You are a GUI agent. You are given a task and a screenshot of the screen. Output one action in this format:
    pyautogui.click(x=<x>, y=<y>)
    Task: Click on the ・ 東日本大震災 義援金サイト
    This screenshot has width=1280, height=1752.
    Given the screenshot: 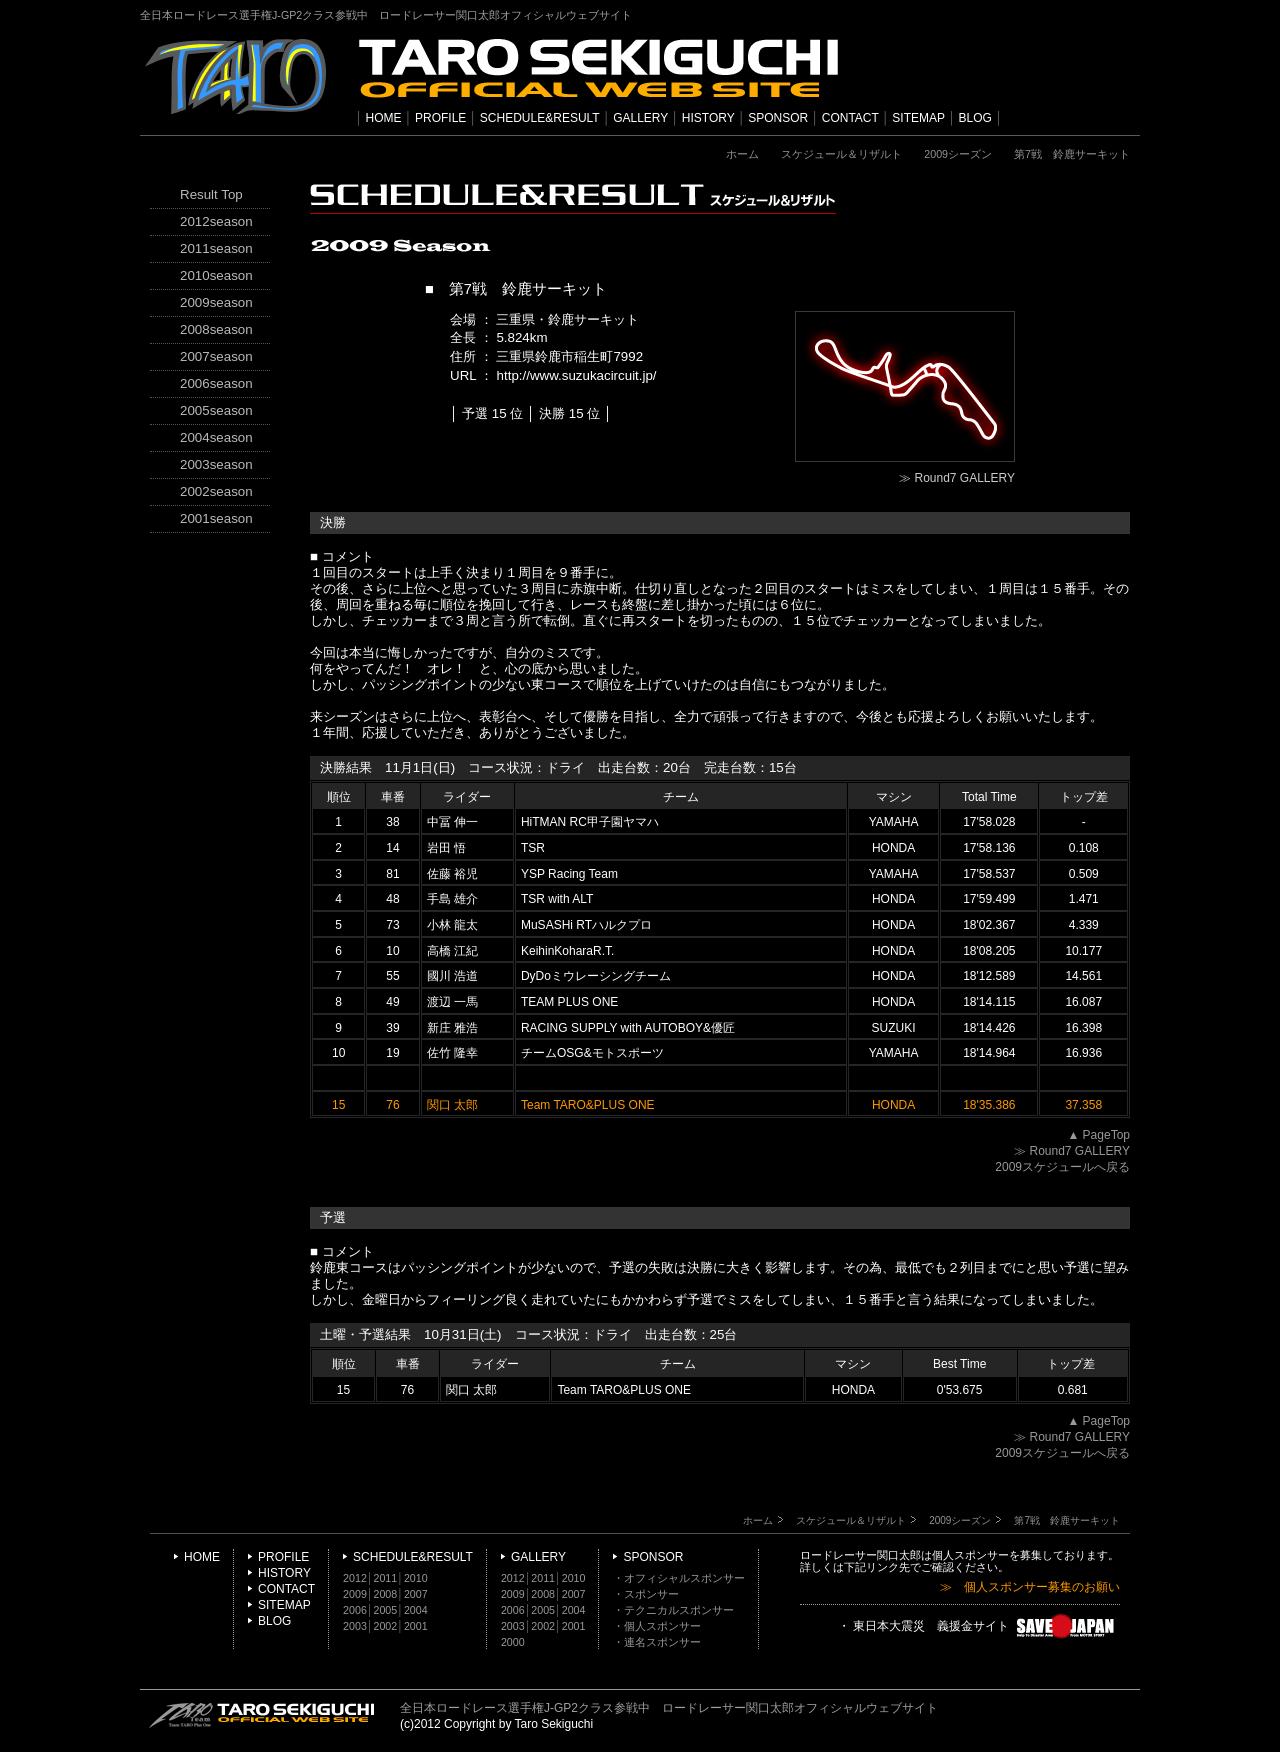 What is the action you would take?
    pyautogui.click(x=979, y=1627)
    